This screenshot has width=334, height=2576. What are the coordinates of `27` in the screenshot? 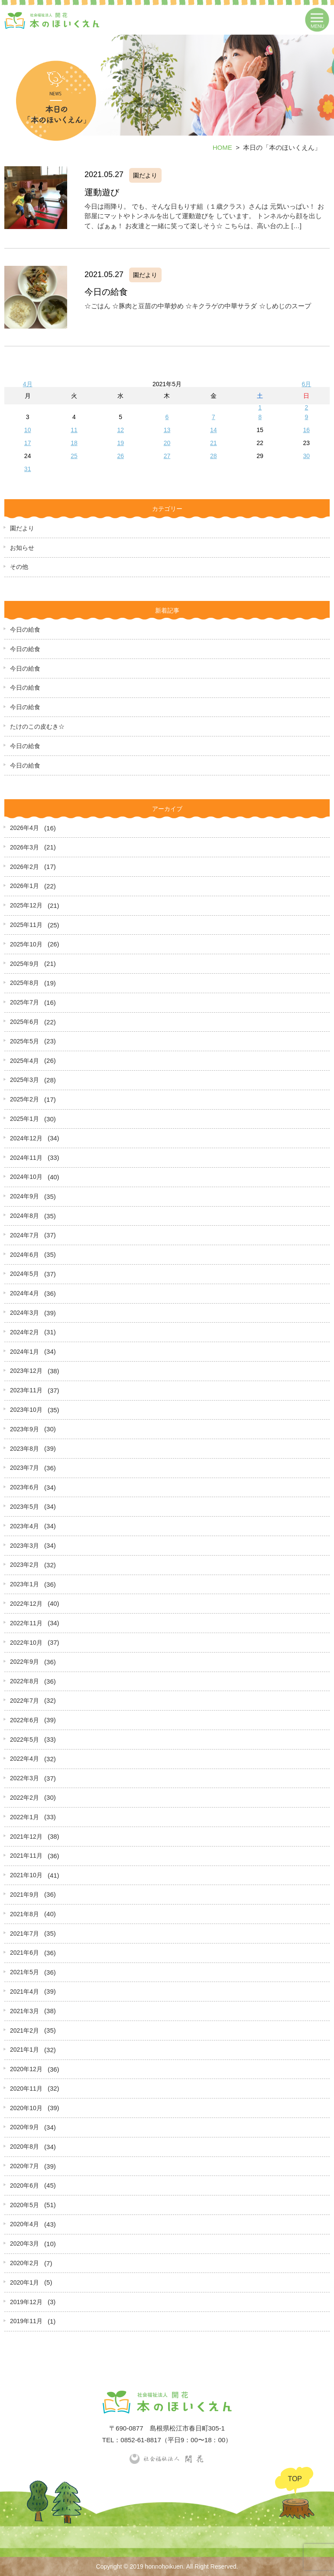 It's located at (167, 455).